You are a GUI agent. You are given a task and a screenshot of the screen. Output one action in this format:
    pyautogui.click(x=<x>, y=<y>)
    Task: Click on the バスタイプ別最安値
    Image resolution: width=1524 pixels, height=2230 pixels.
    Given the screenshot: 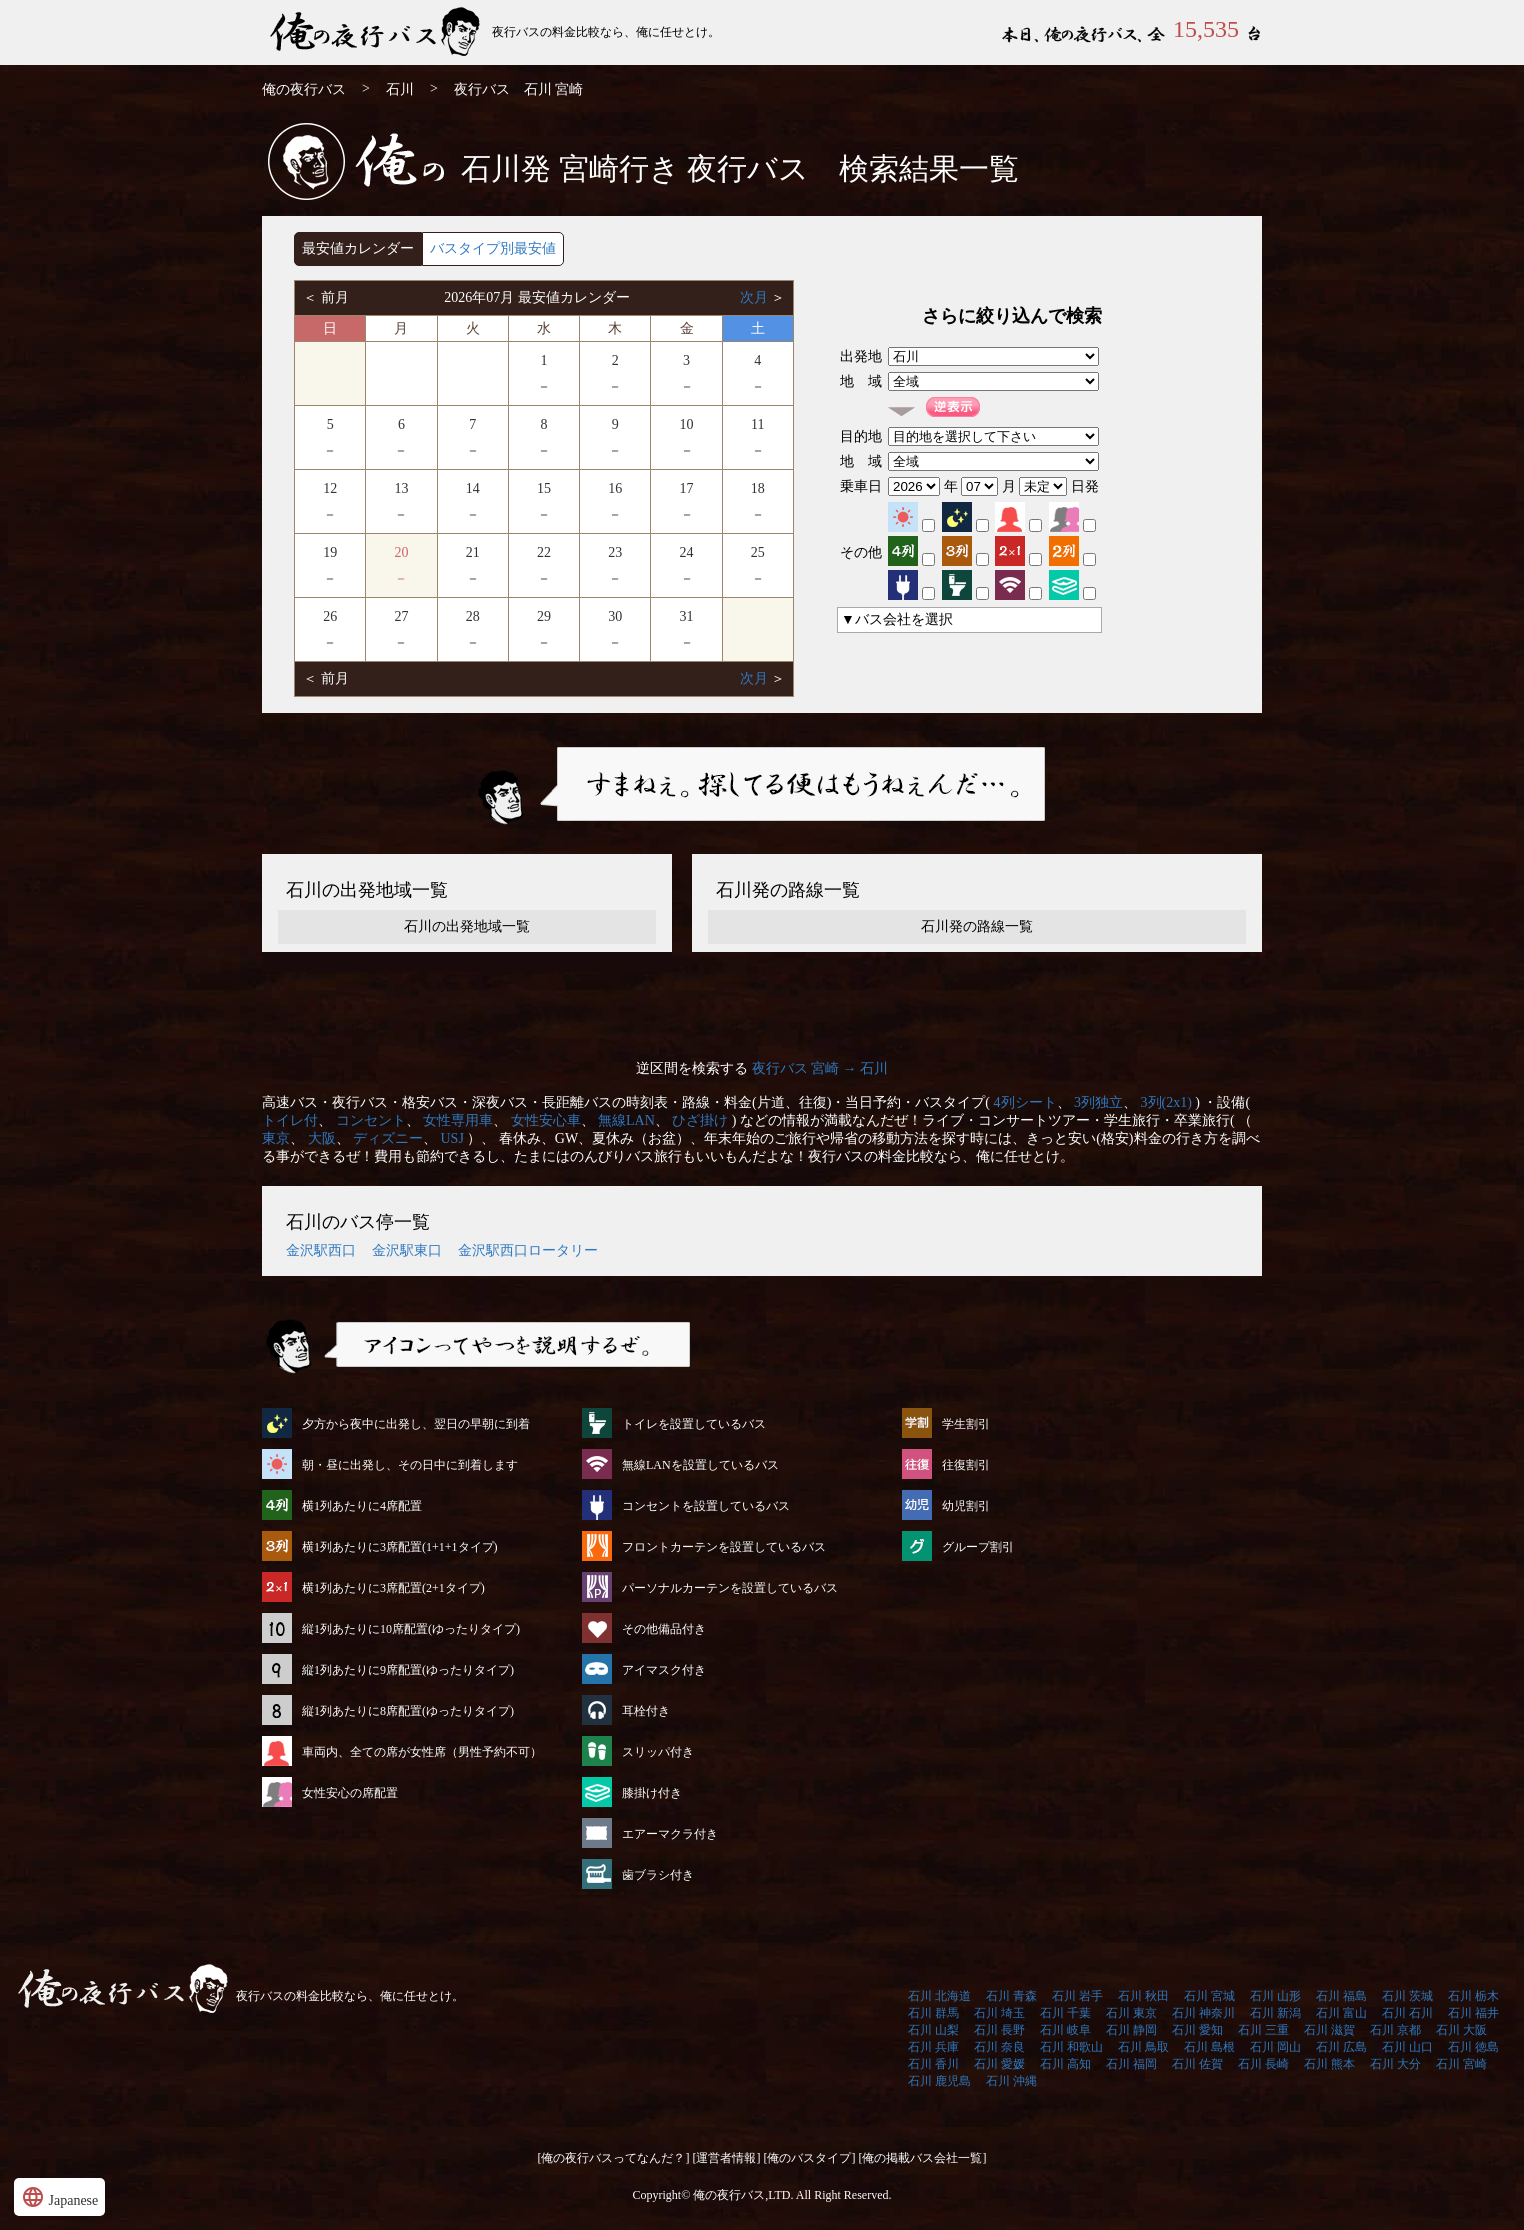 What is the action you would take?
    pyautogui.click(x=493, y=248)
    